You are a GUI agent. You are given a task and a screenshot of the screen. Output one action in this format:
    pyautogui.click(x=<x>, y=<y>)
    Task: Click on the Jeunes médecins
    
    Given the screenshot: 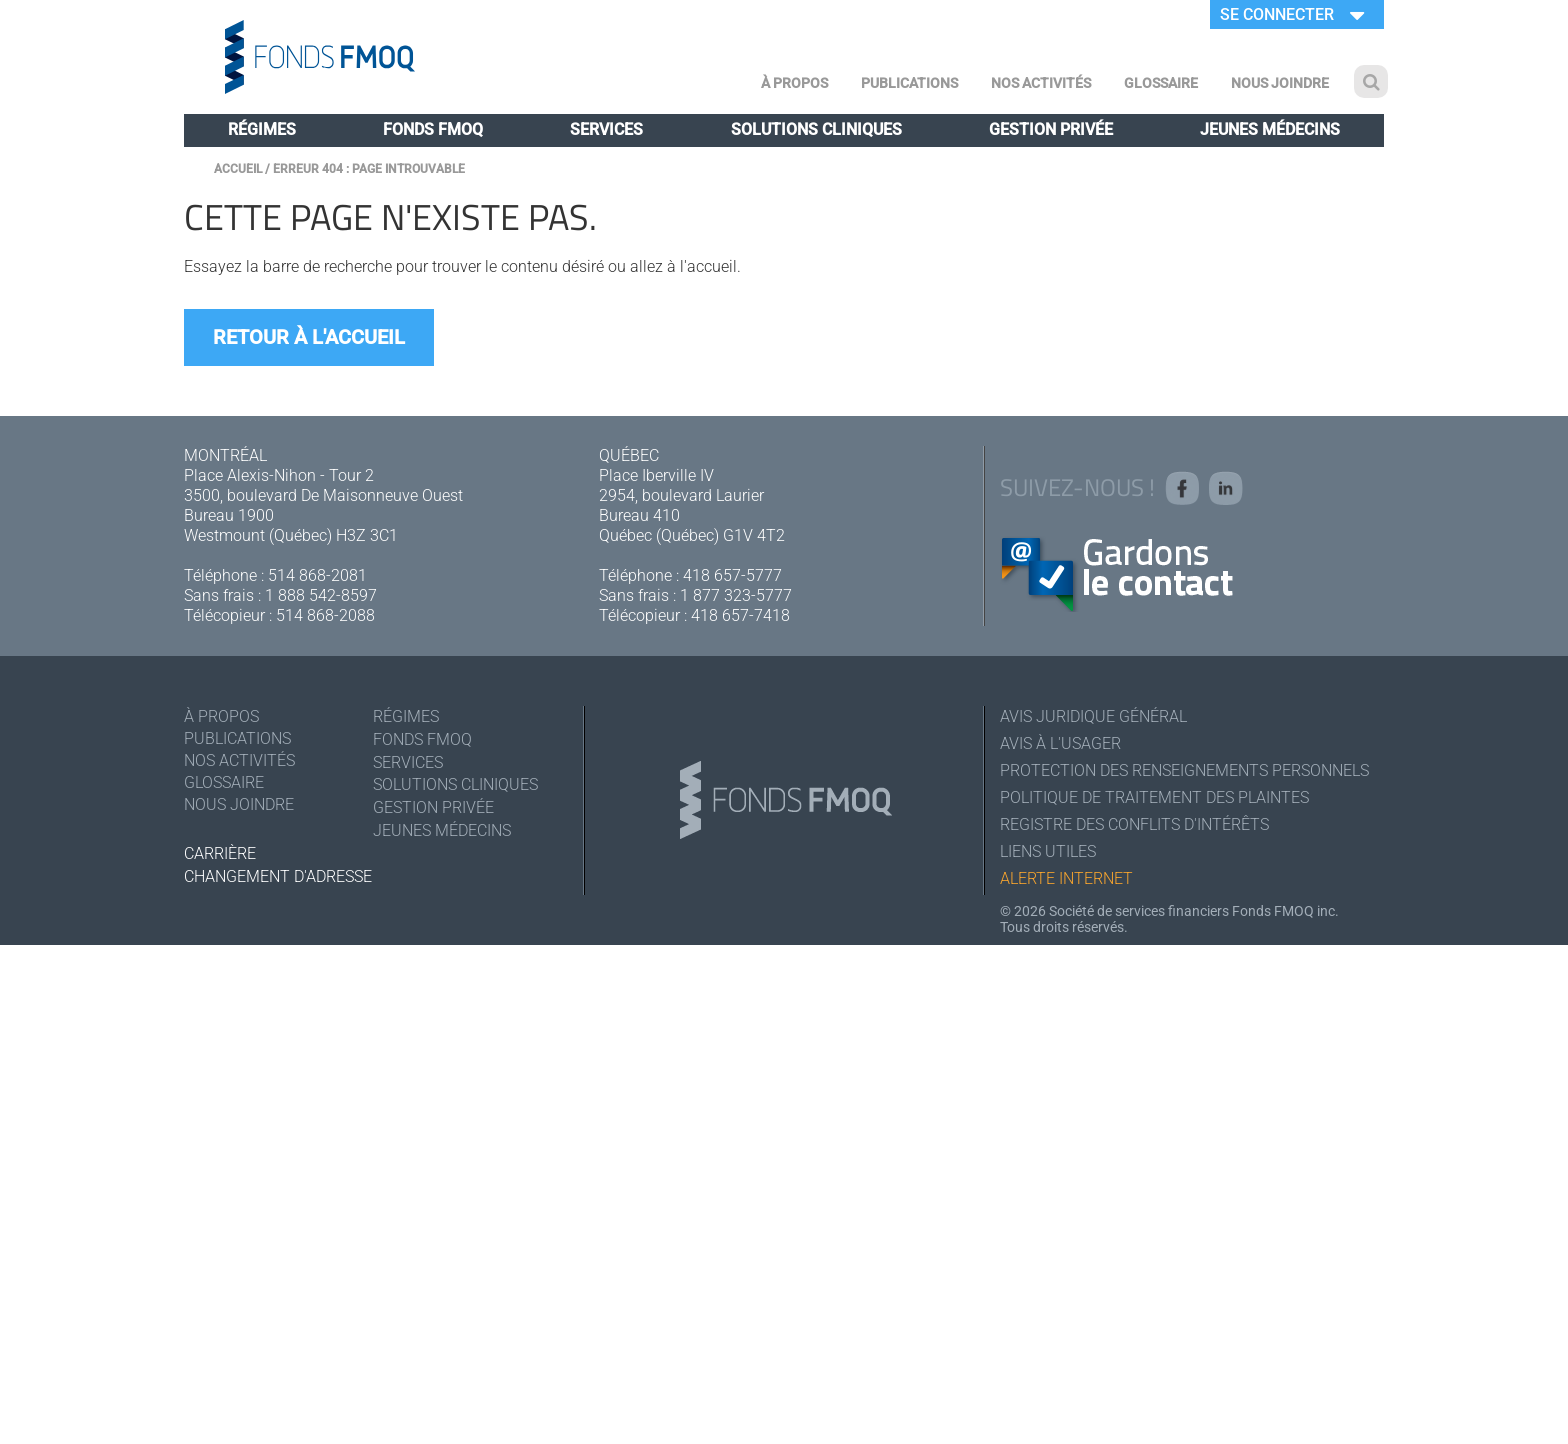 What is the action you would take?
    pyautogui.click(x=1270, y=129)
    